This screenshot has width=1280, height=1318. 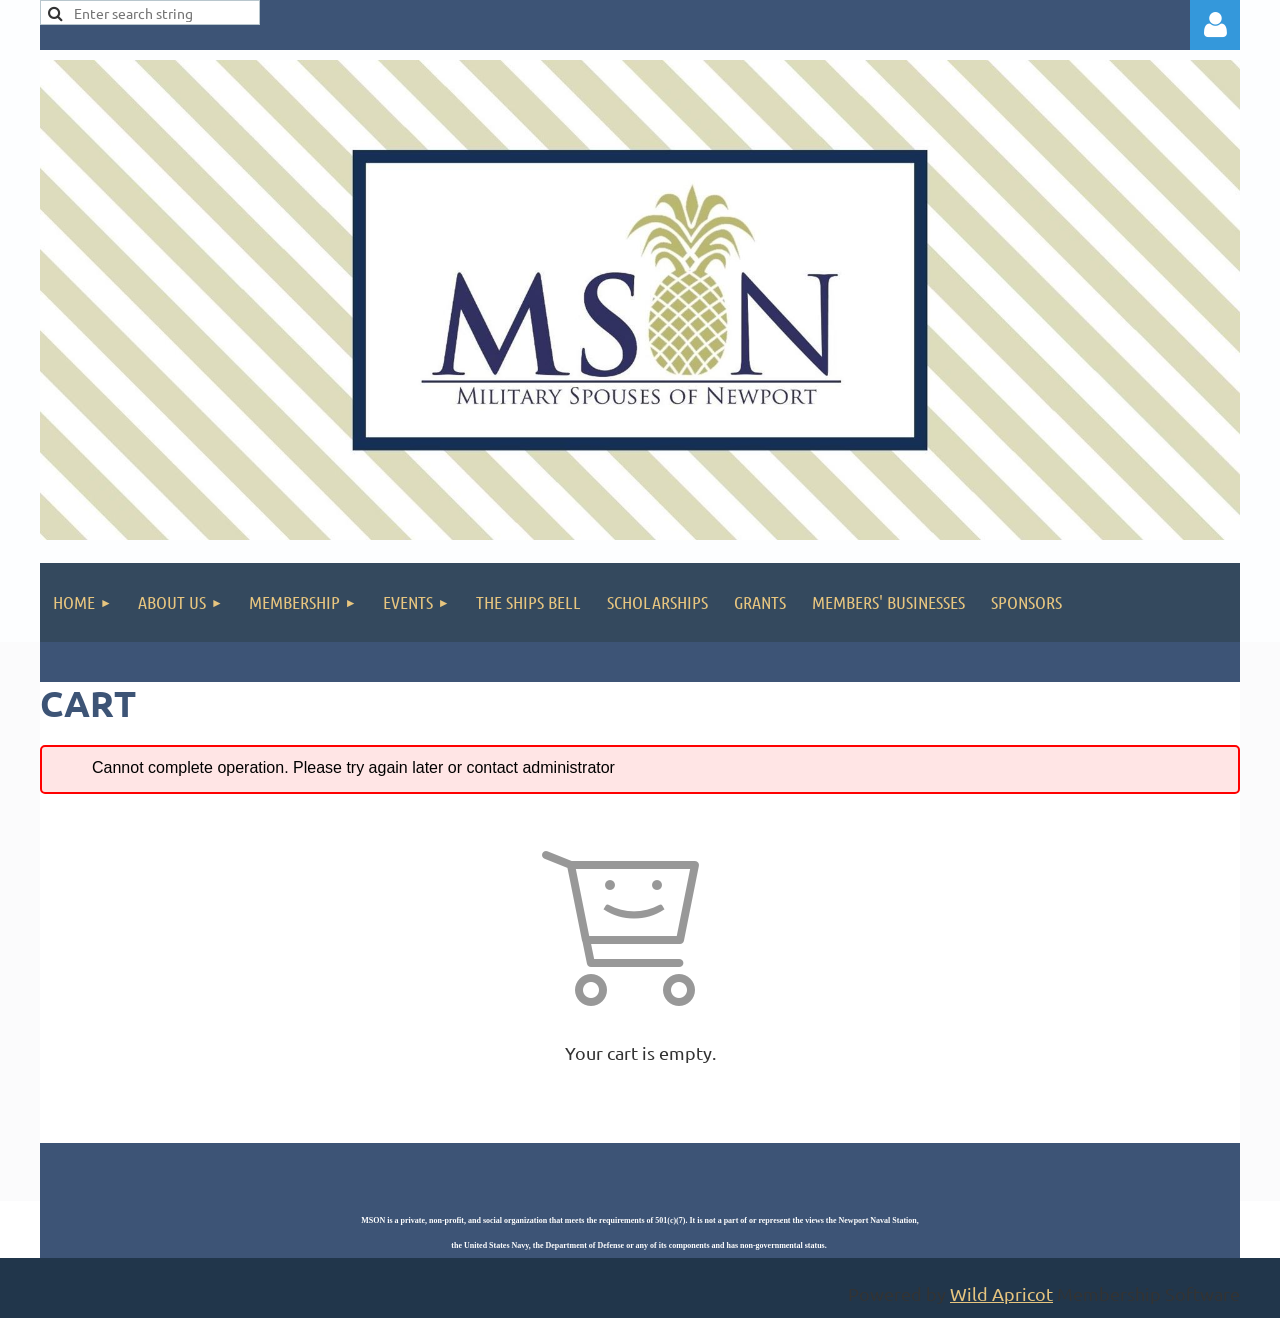 I want to click on Wild Apricot, so click(x=1001, y=1293).